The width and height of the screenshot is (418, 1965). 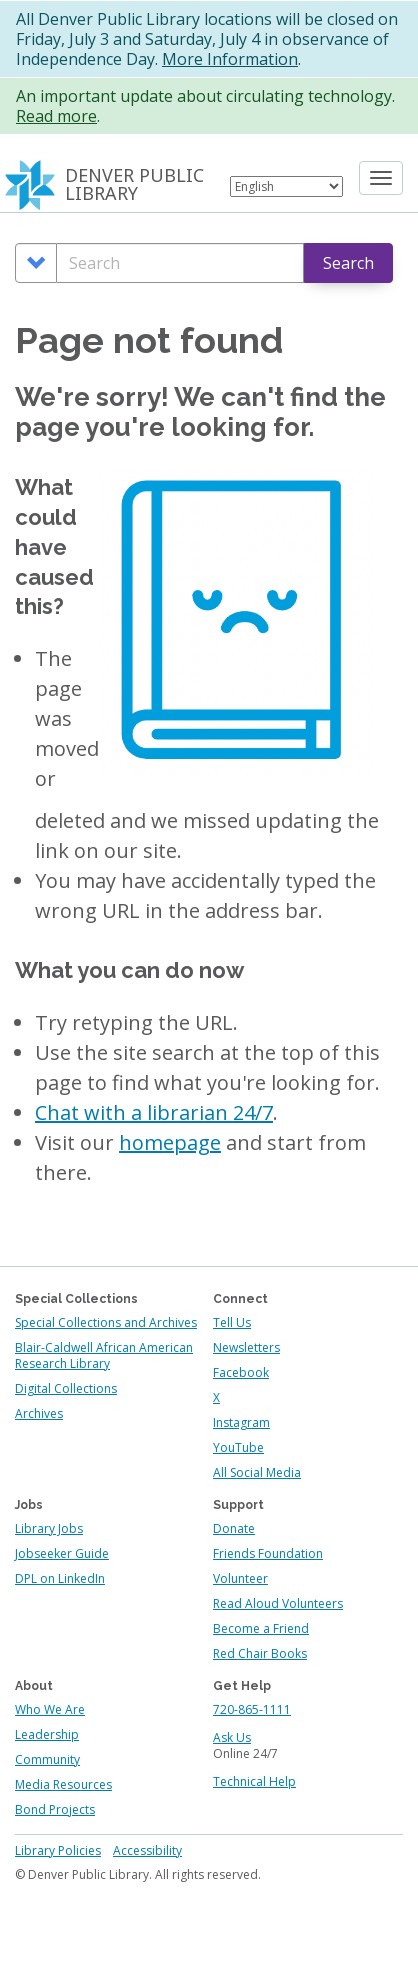 I want to click on Newsletters, so click(x=246, y=1347).